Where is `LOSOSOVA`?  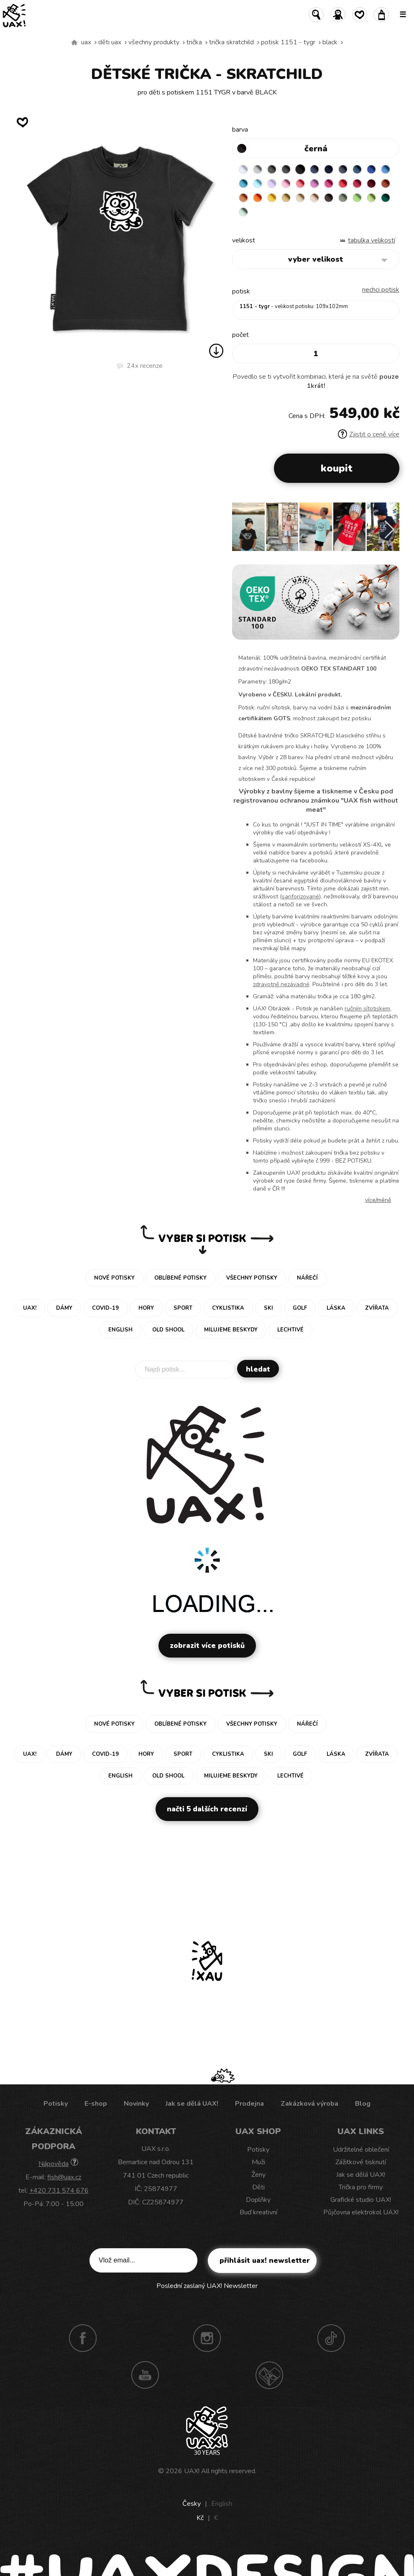 LOSOSOVA is located at coordinates (300, 183).